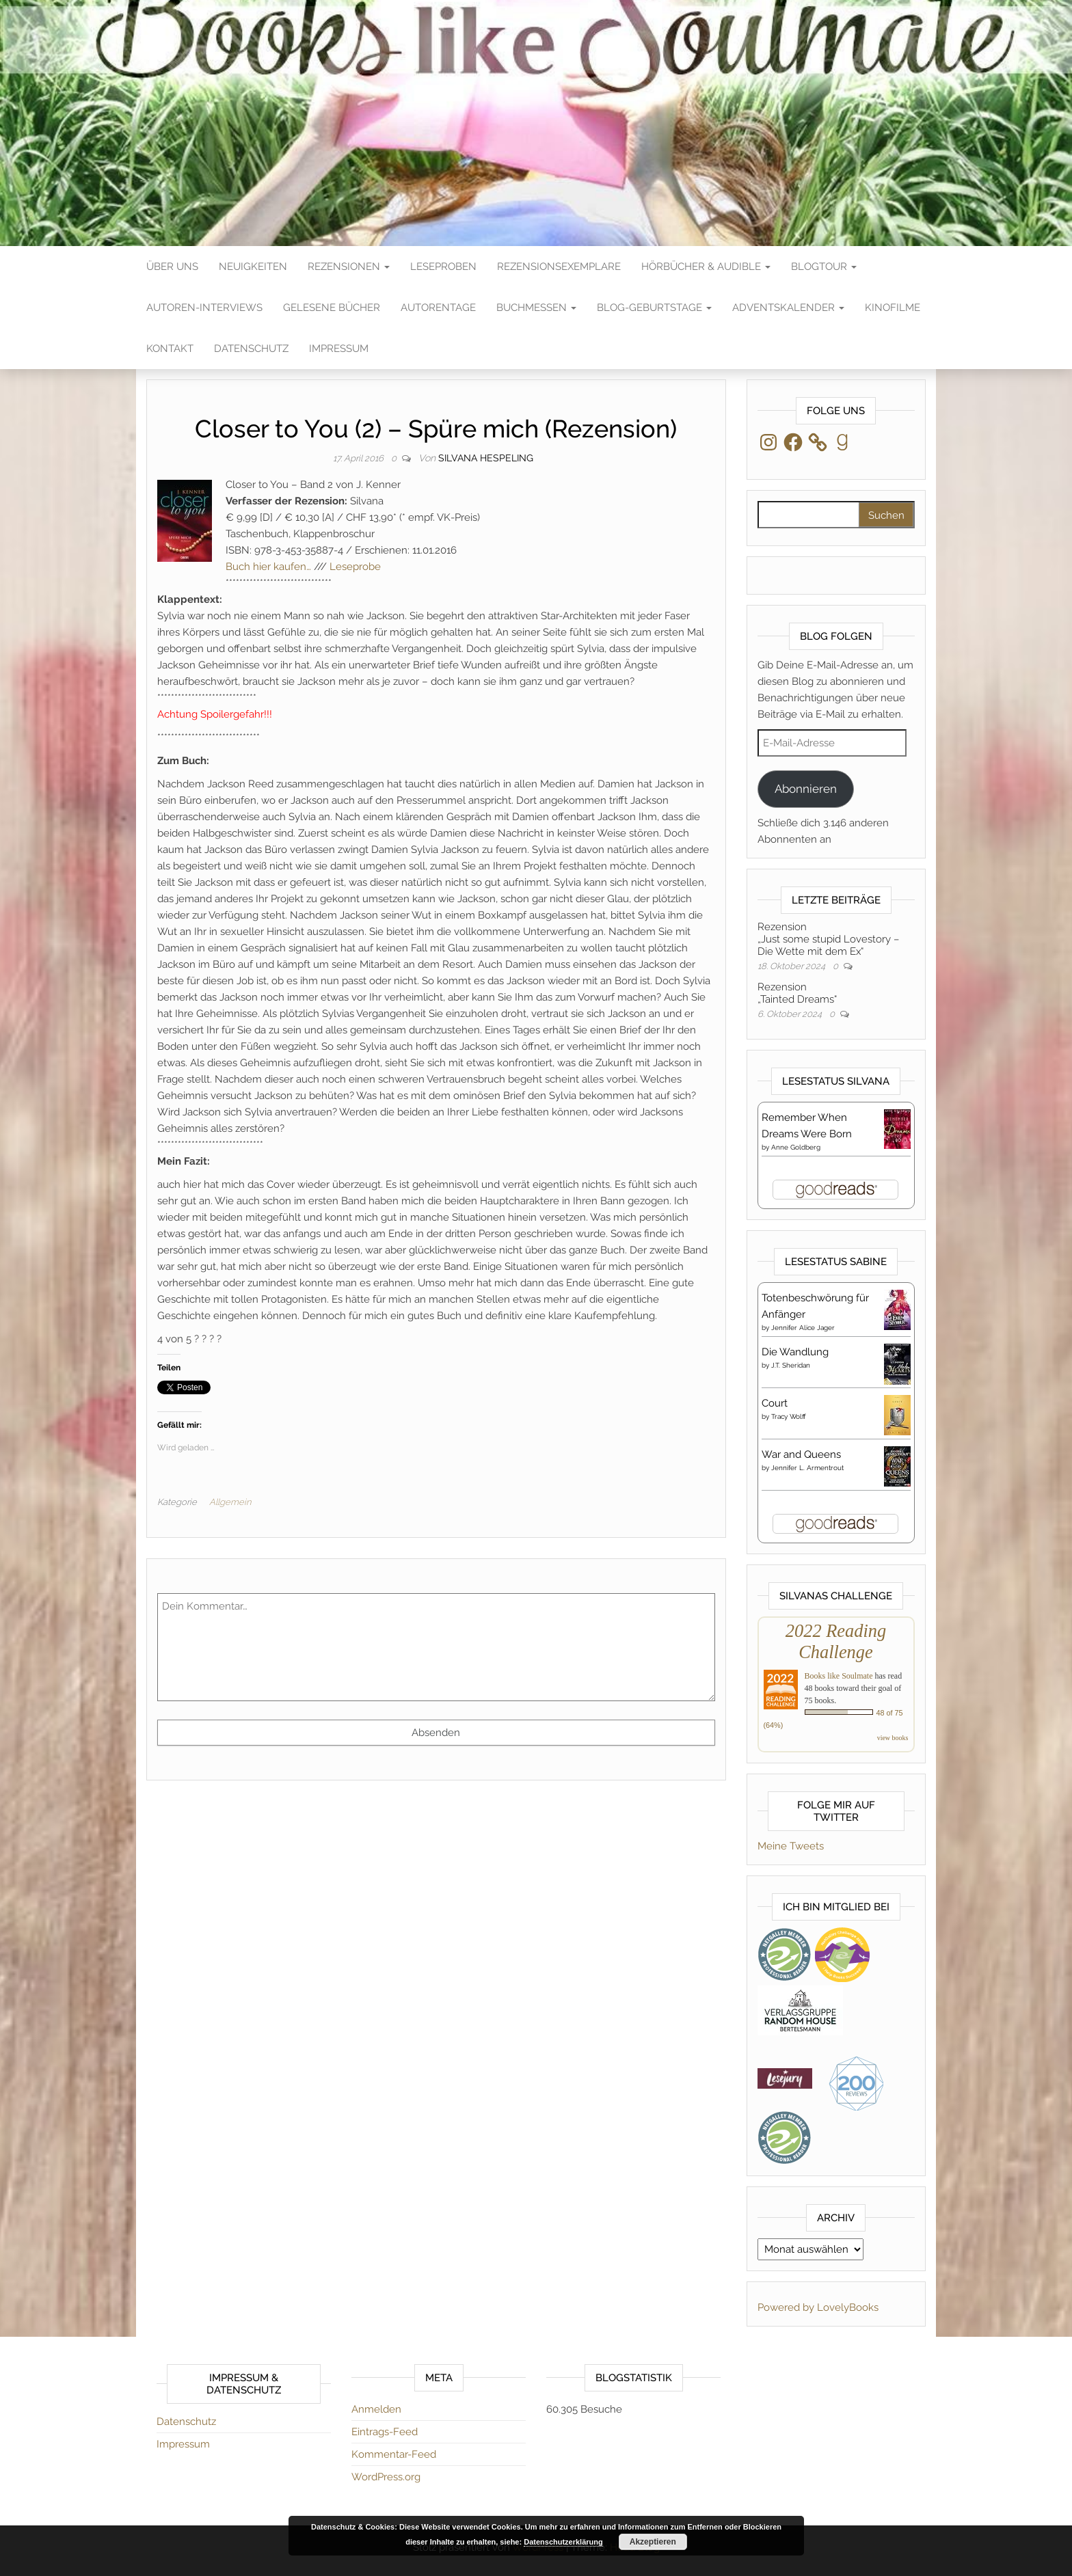  Describe the element at coordinates (705, 266) in the screenshot. I see `Hörbücher & Audible` at that location.